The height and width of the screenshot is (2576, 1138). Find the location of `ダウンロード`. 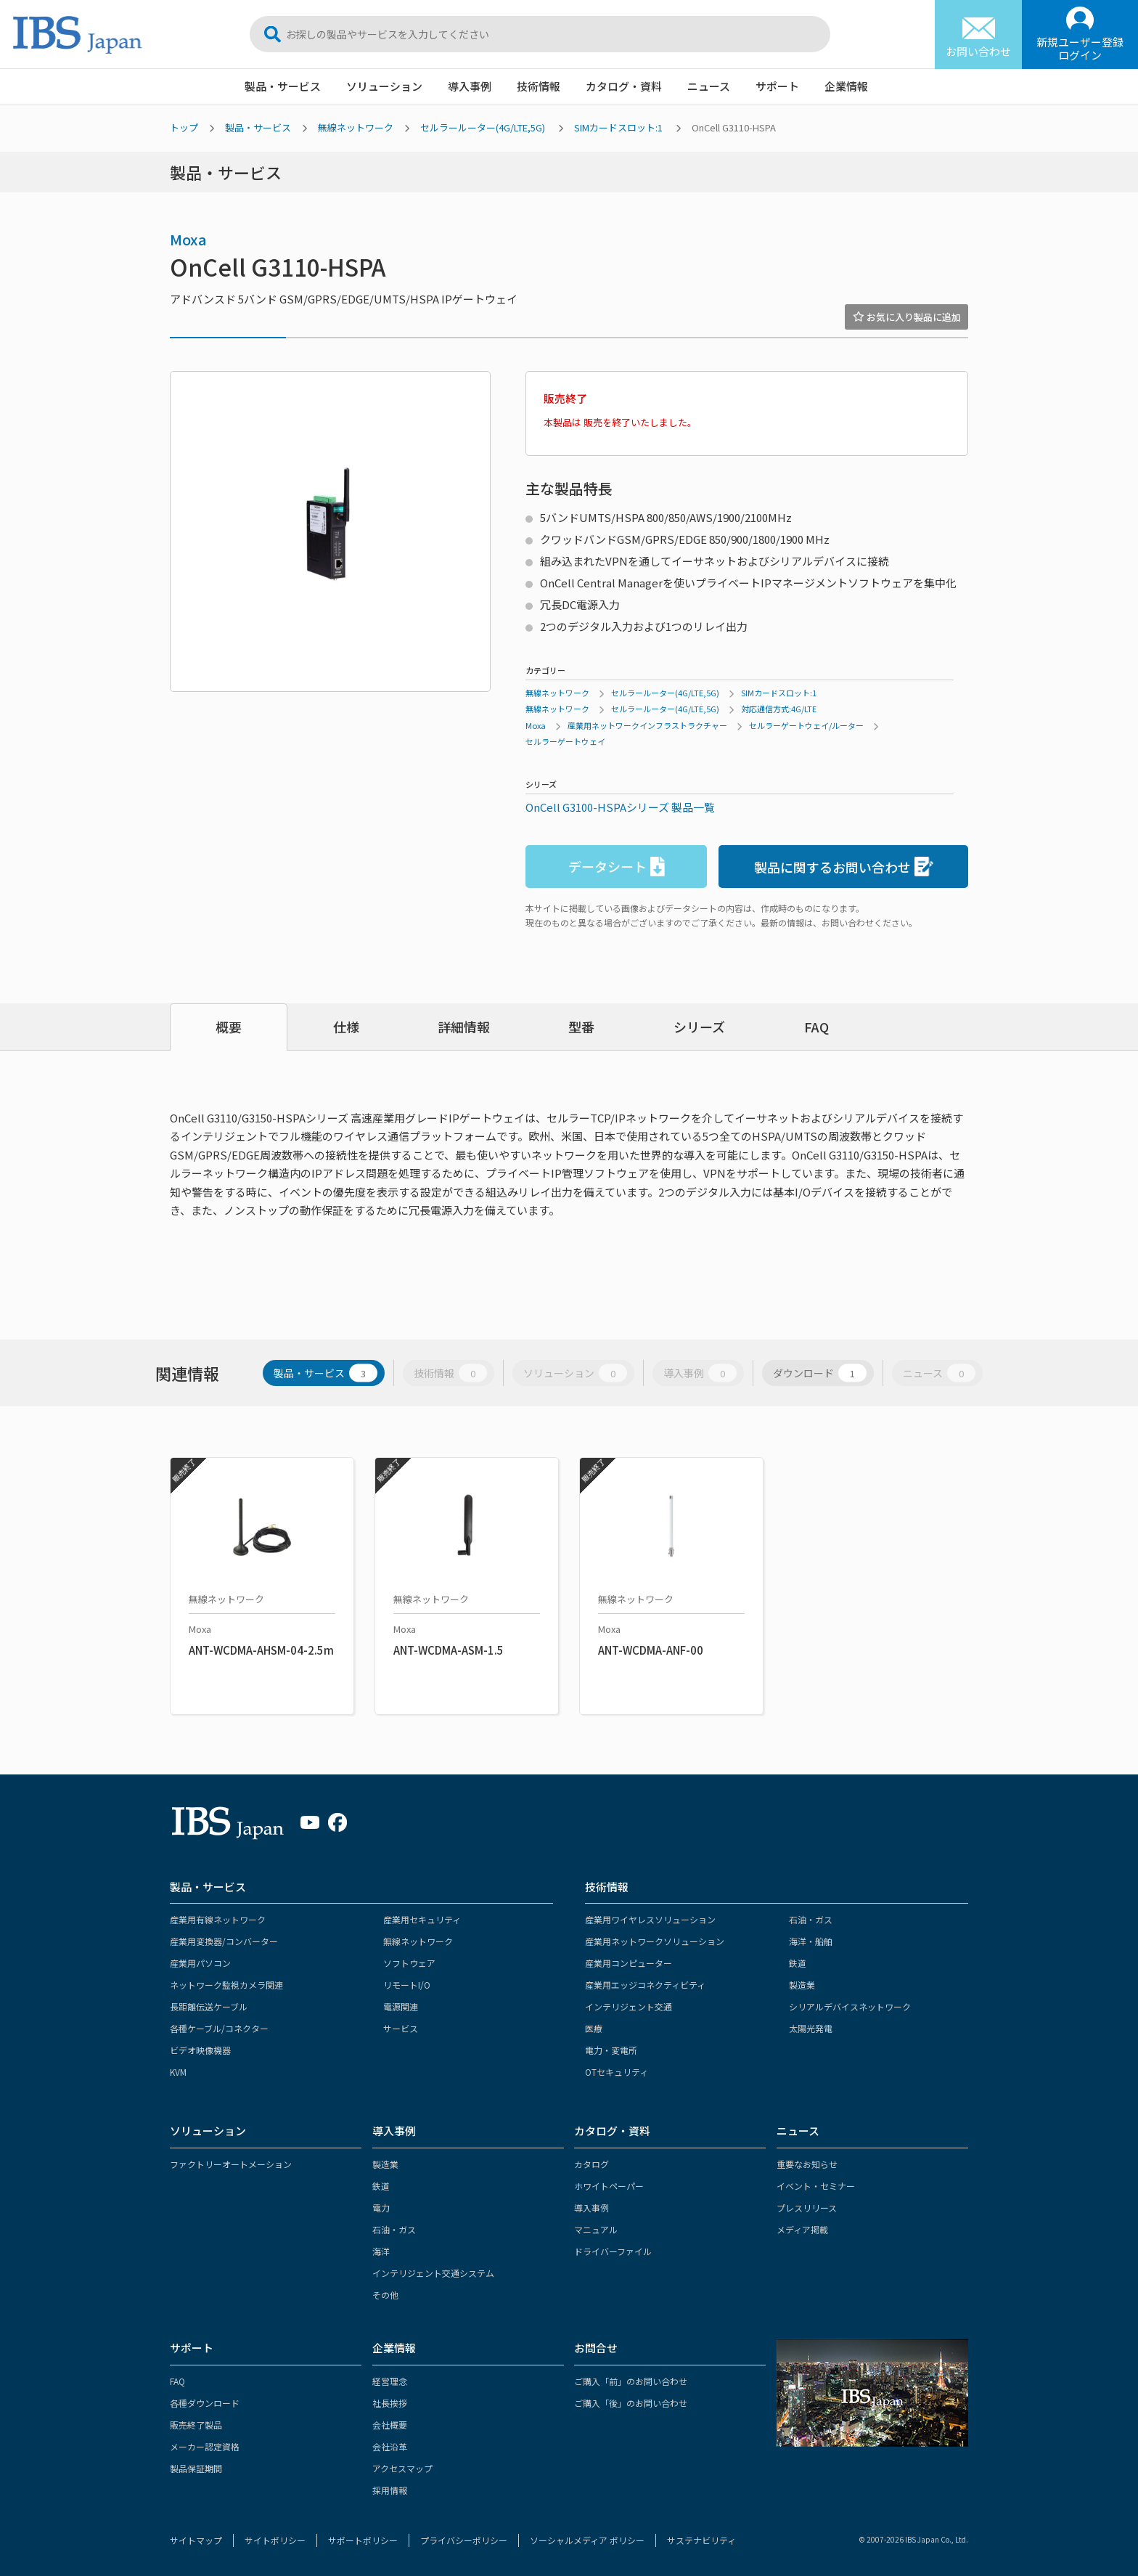

ダウンロード is located at coordinates (820, 1373).